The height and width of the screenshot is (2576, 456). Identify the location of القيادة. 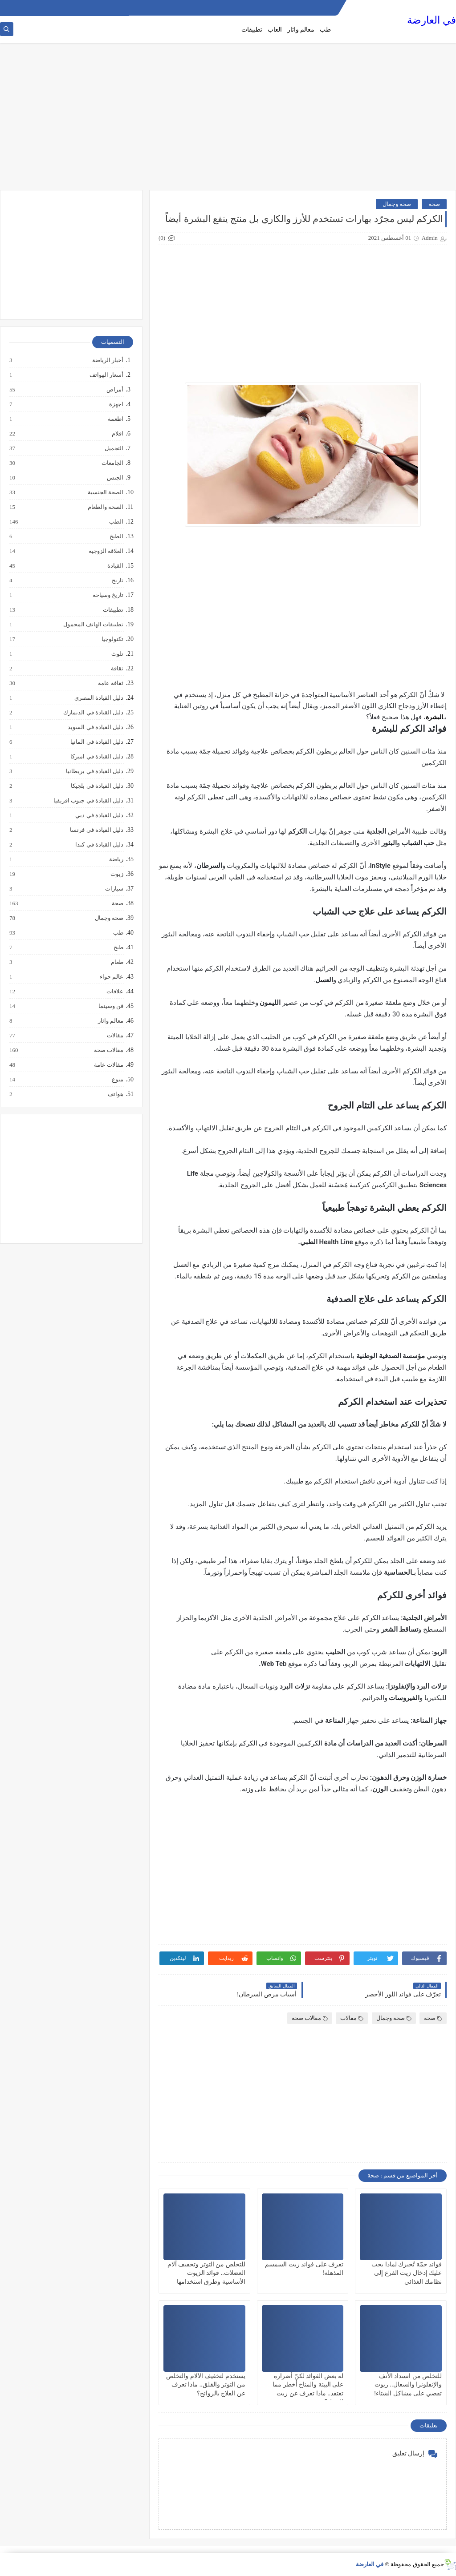
(114, 565).